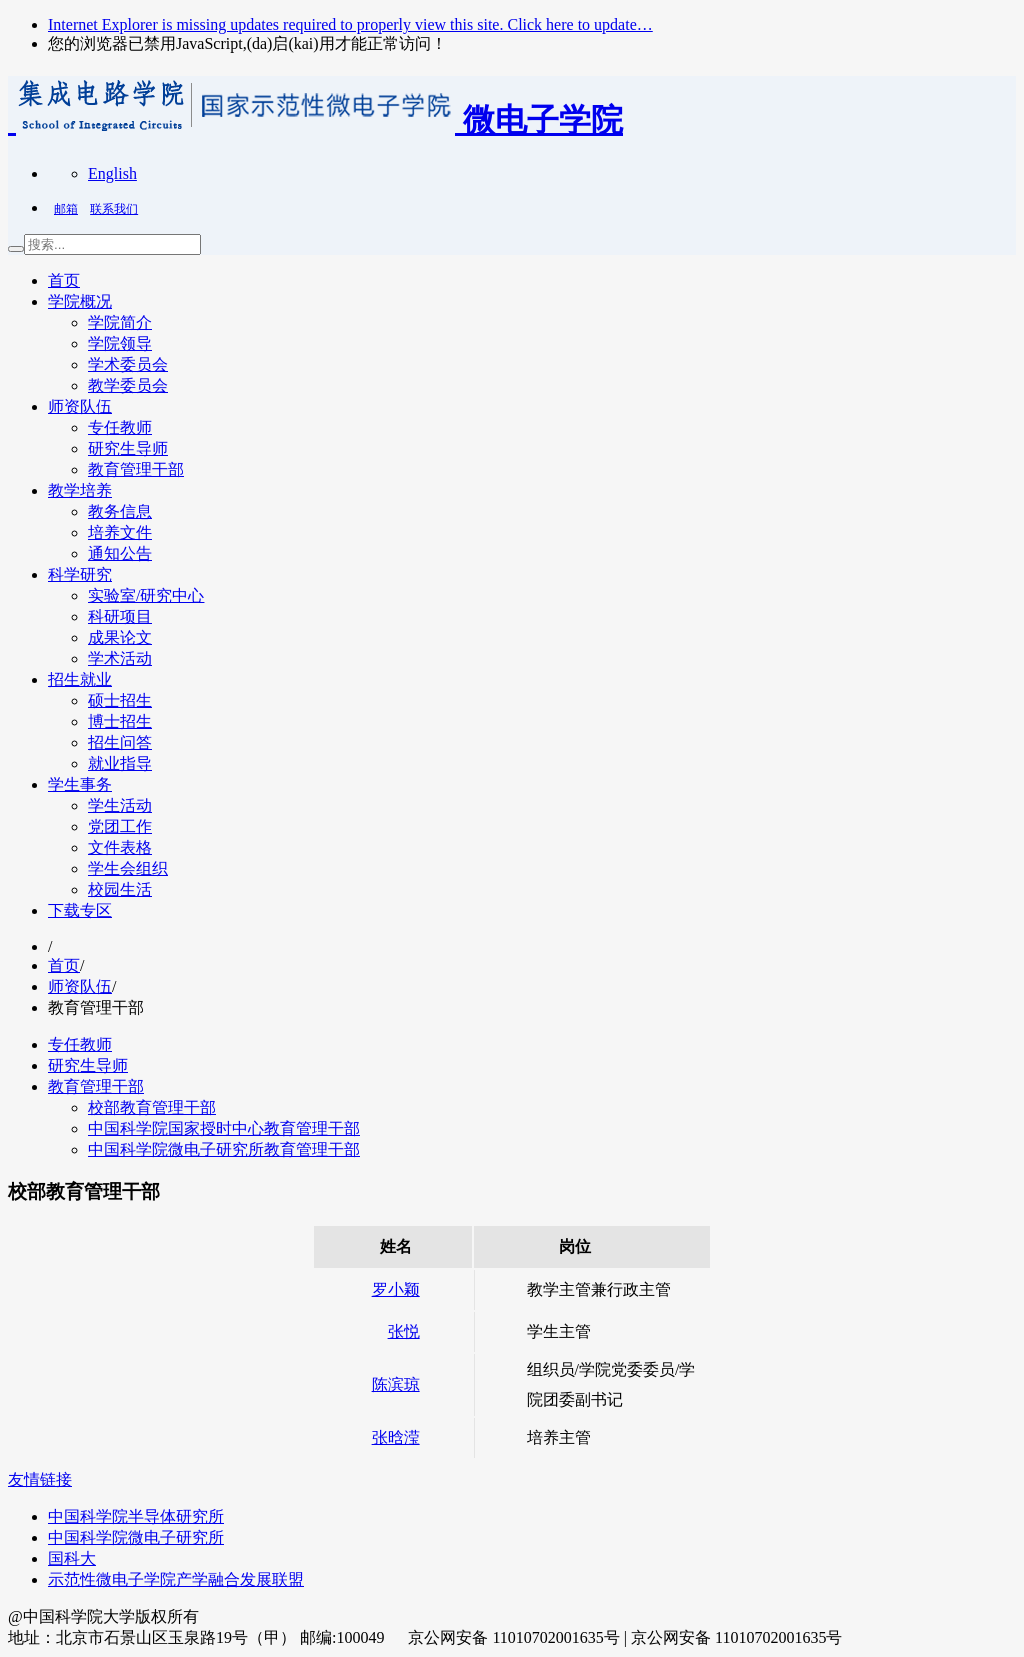 This screenshot has width=1024, height=1657. What do you see at coordinates (120, 889) in the screenshot?
I see `校园生活` at bounding box center [120, 889].